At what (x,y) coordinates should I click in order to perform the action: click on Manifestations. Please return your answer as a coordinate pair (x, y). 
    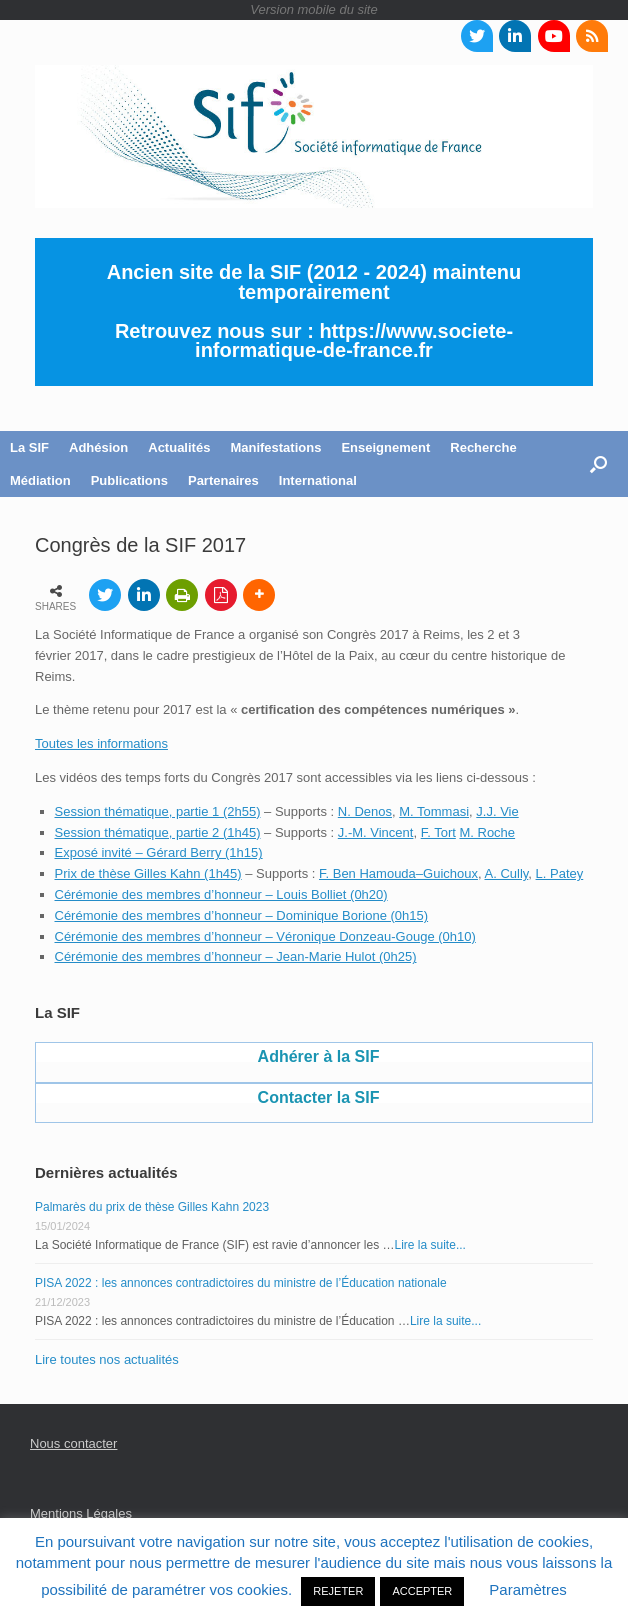
    Looking at the image, I should click on (275, 447).